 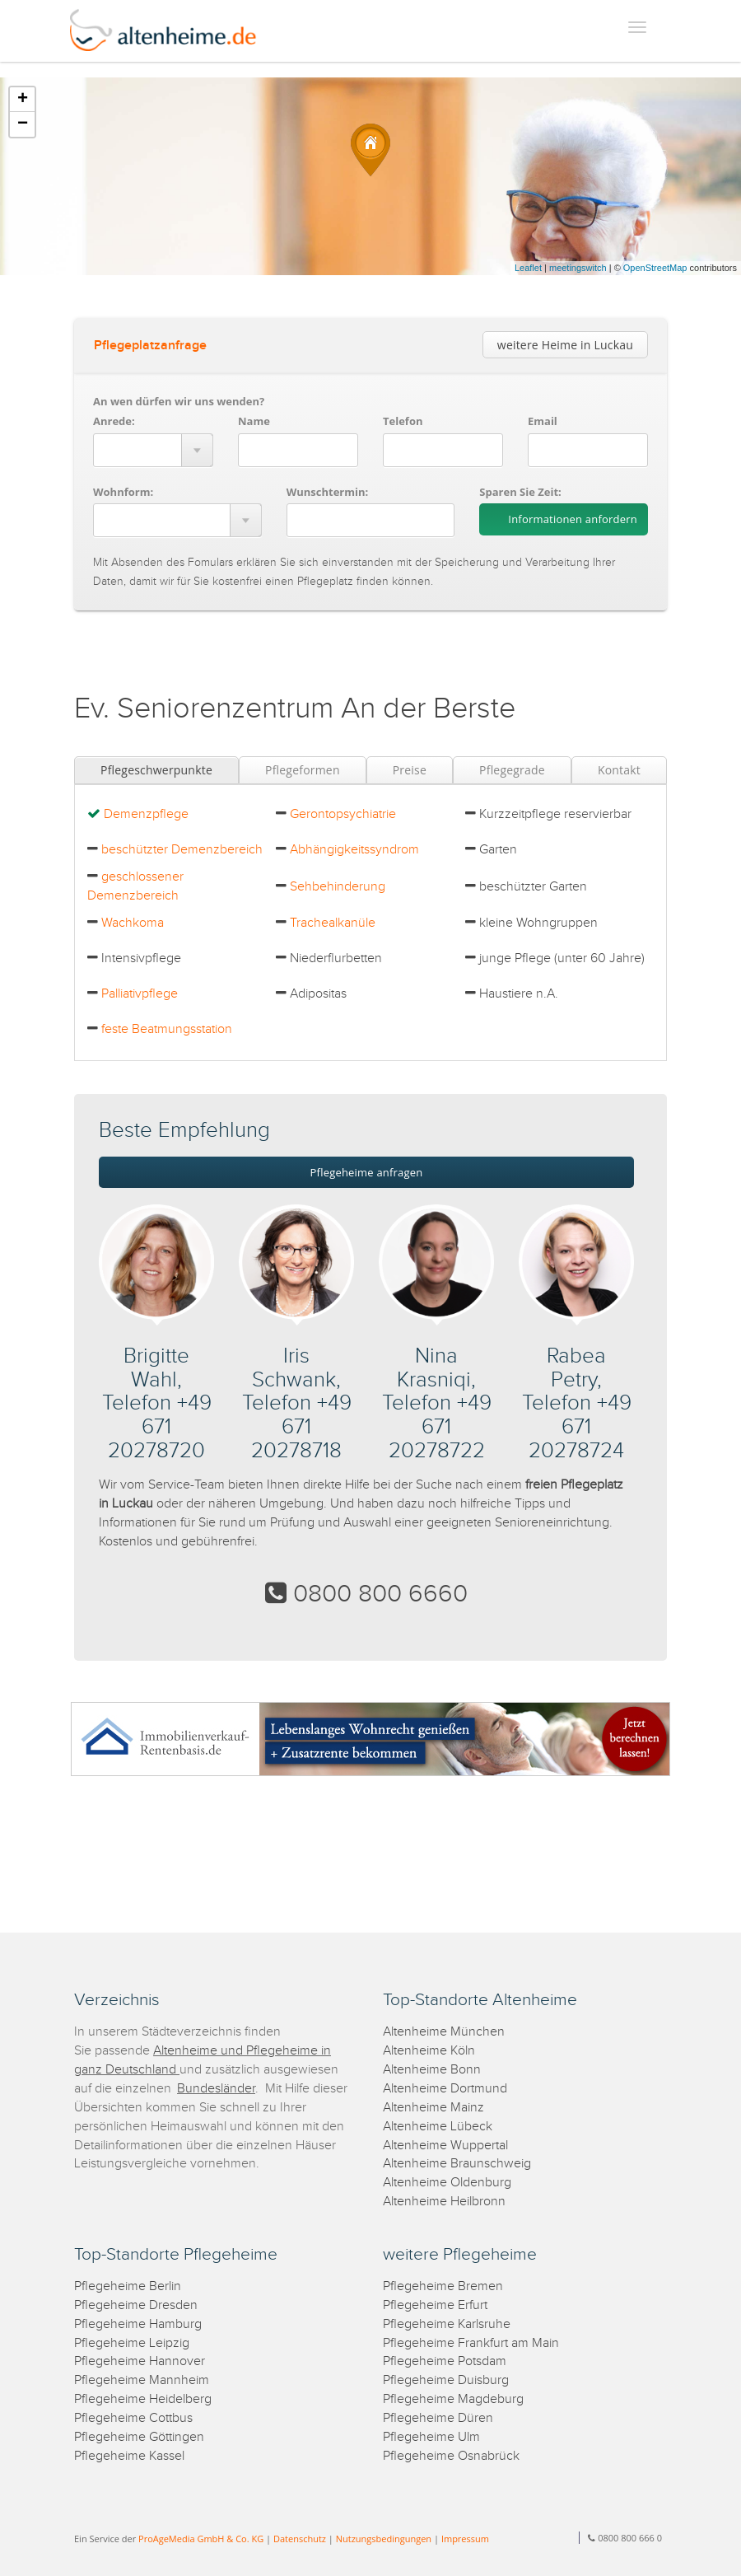 What do you see at coordinates (465, 2538) in the screenshot?
I see `Impressum` at bounding box center [465, 2538].